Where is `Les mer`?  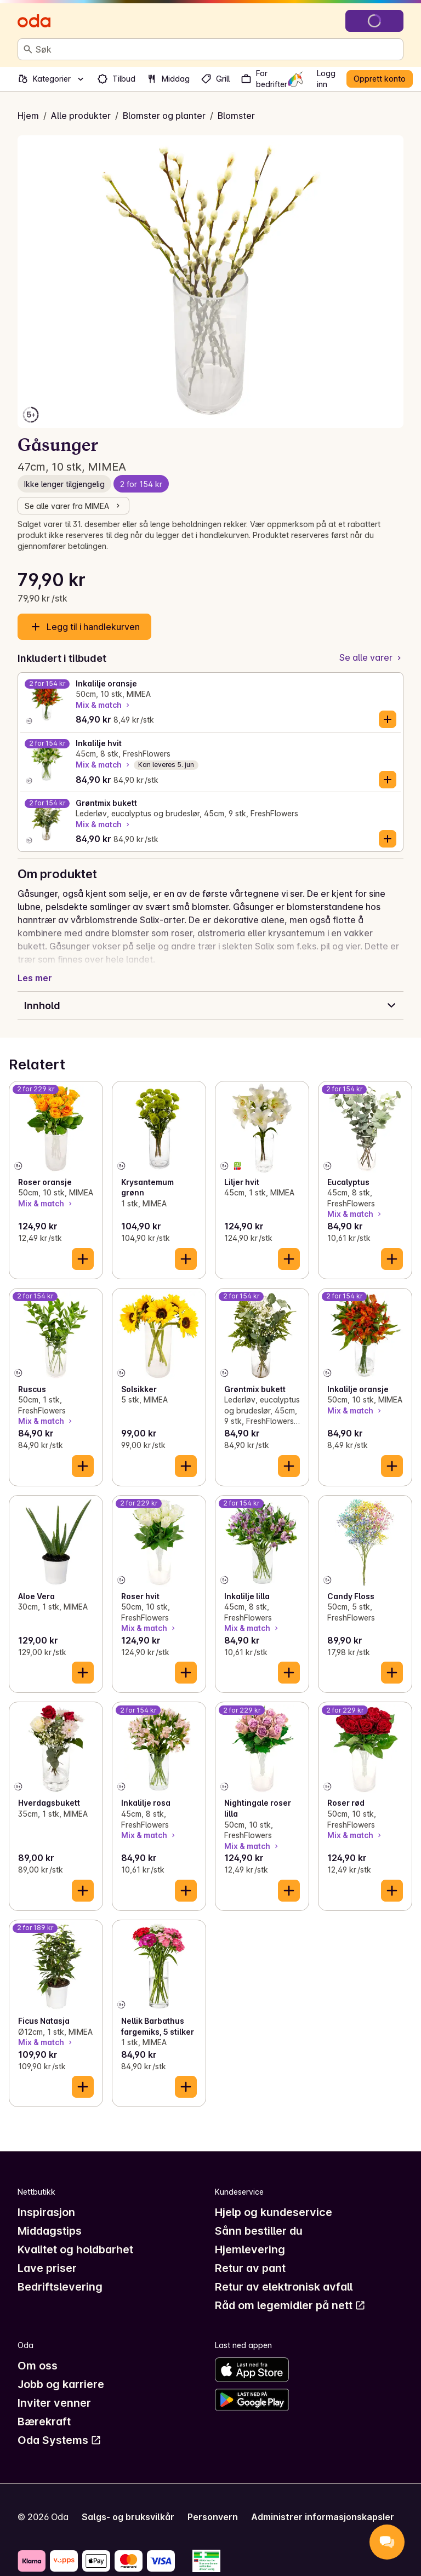
Les mer is located at coordinates (35, 978).